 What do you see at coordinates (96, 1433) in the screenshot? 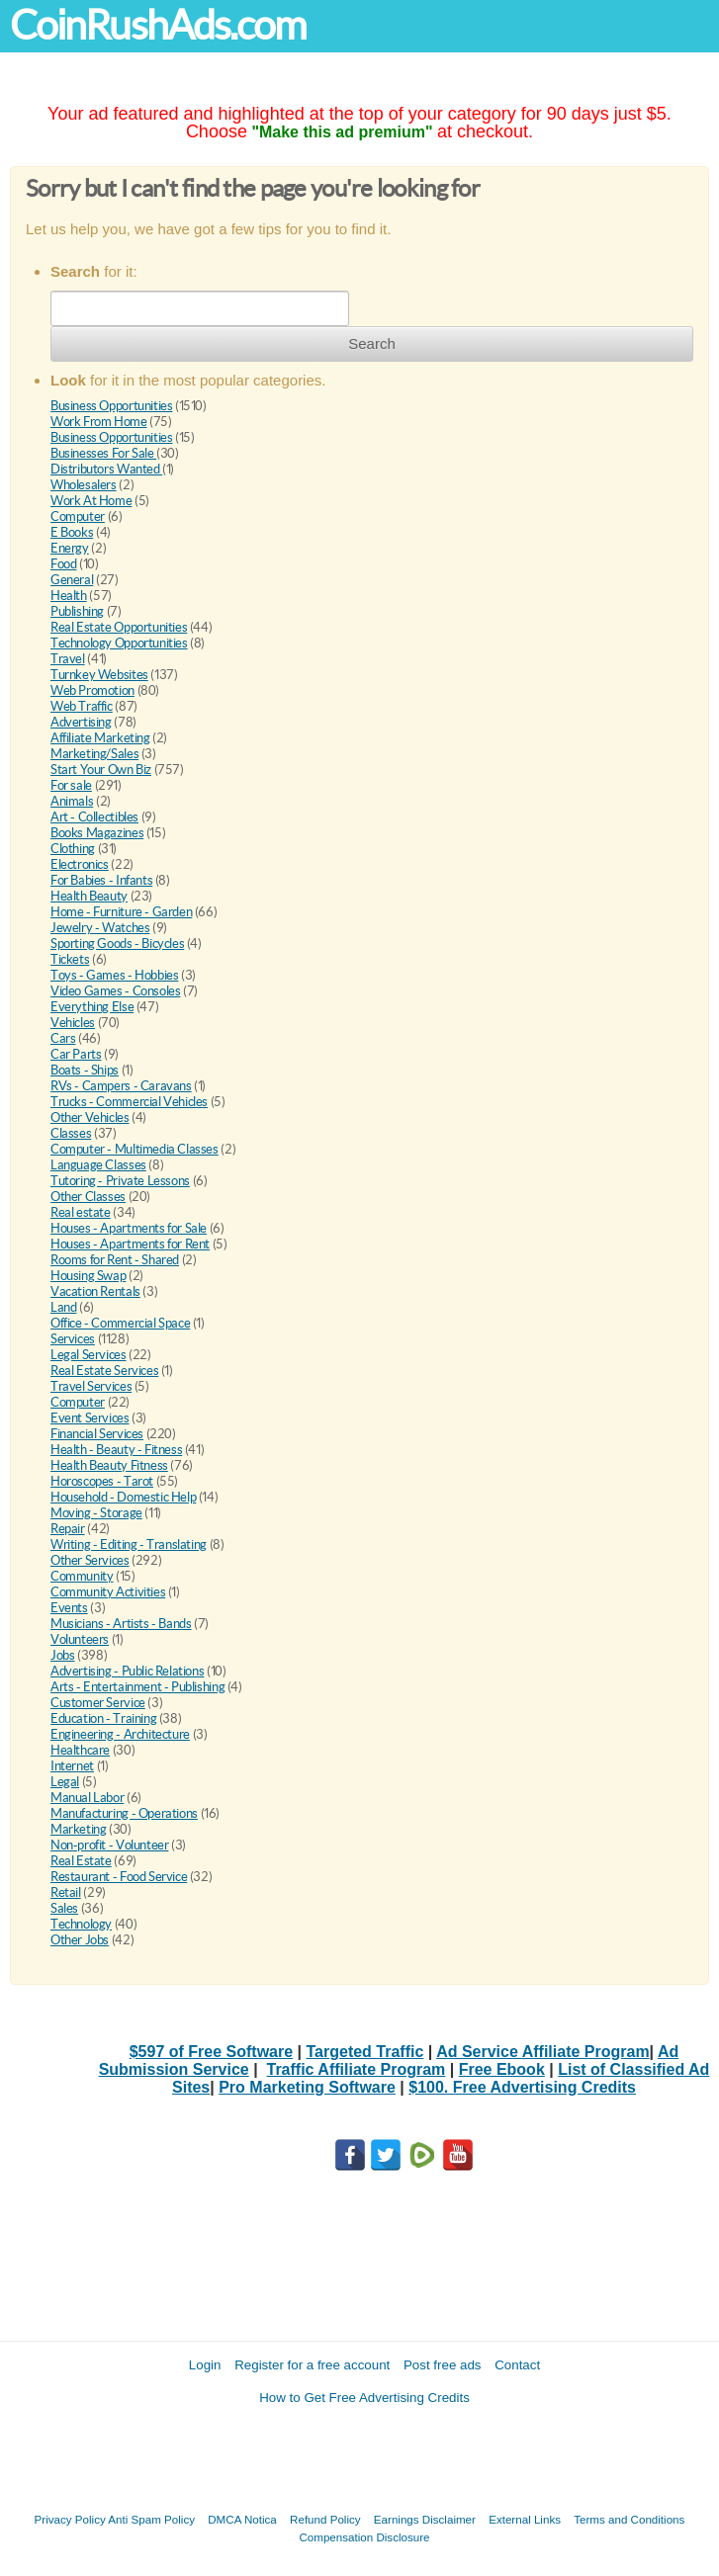
I see `Financial Services` at bounding box center [96, 1433].